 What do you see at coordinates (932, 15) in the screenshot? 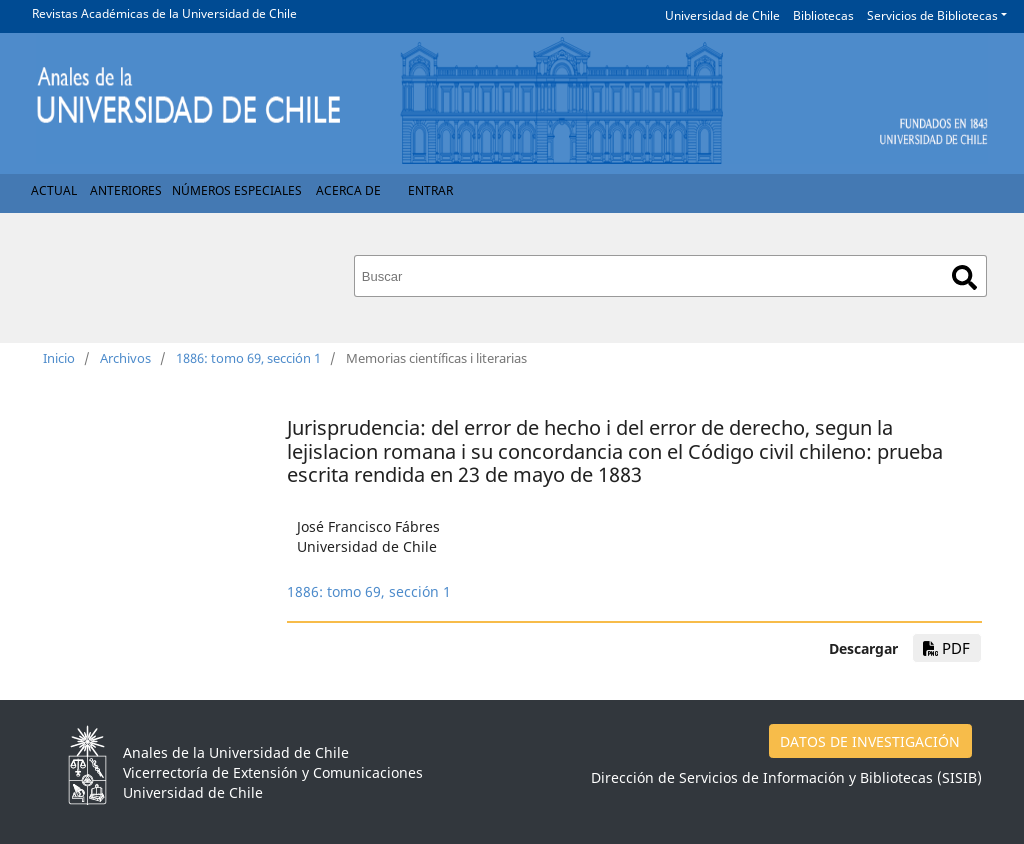
I see `Servicios de Bibliotecas` at bounding box center [932, 15].